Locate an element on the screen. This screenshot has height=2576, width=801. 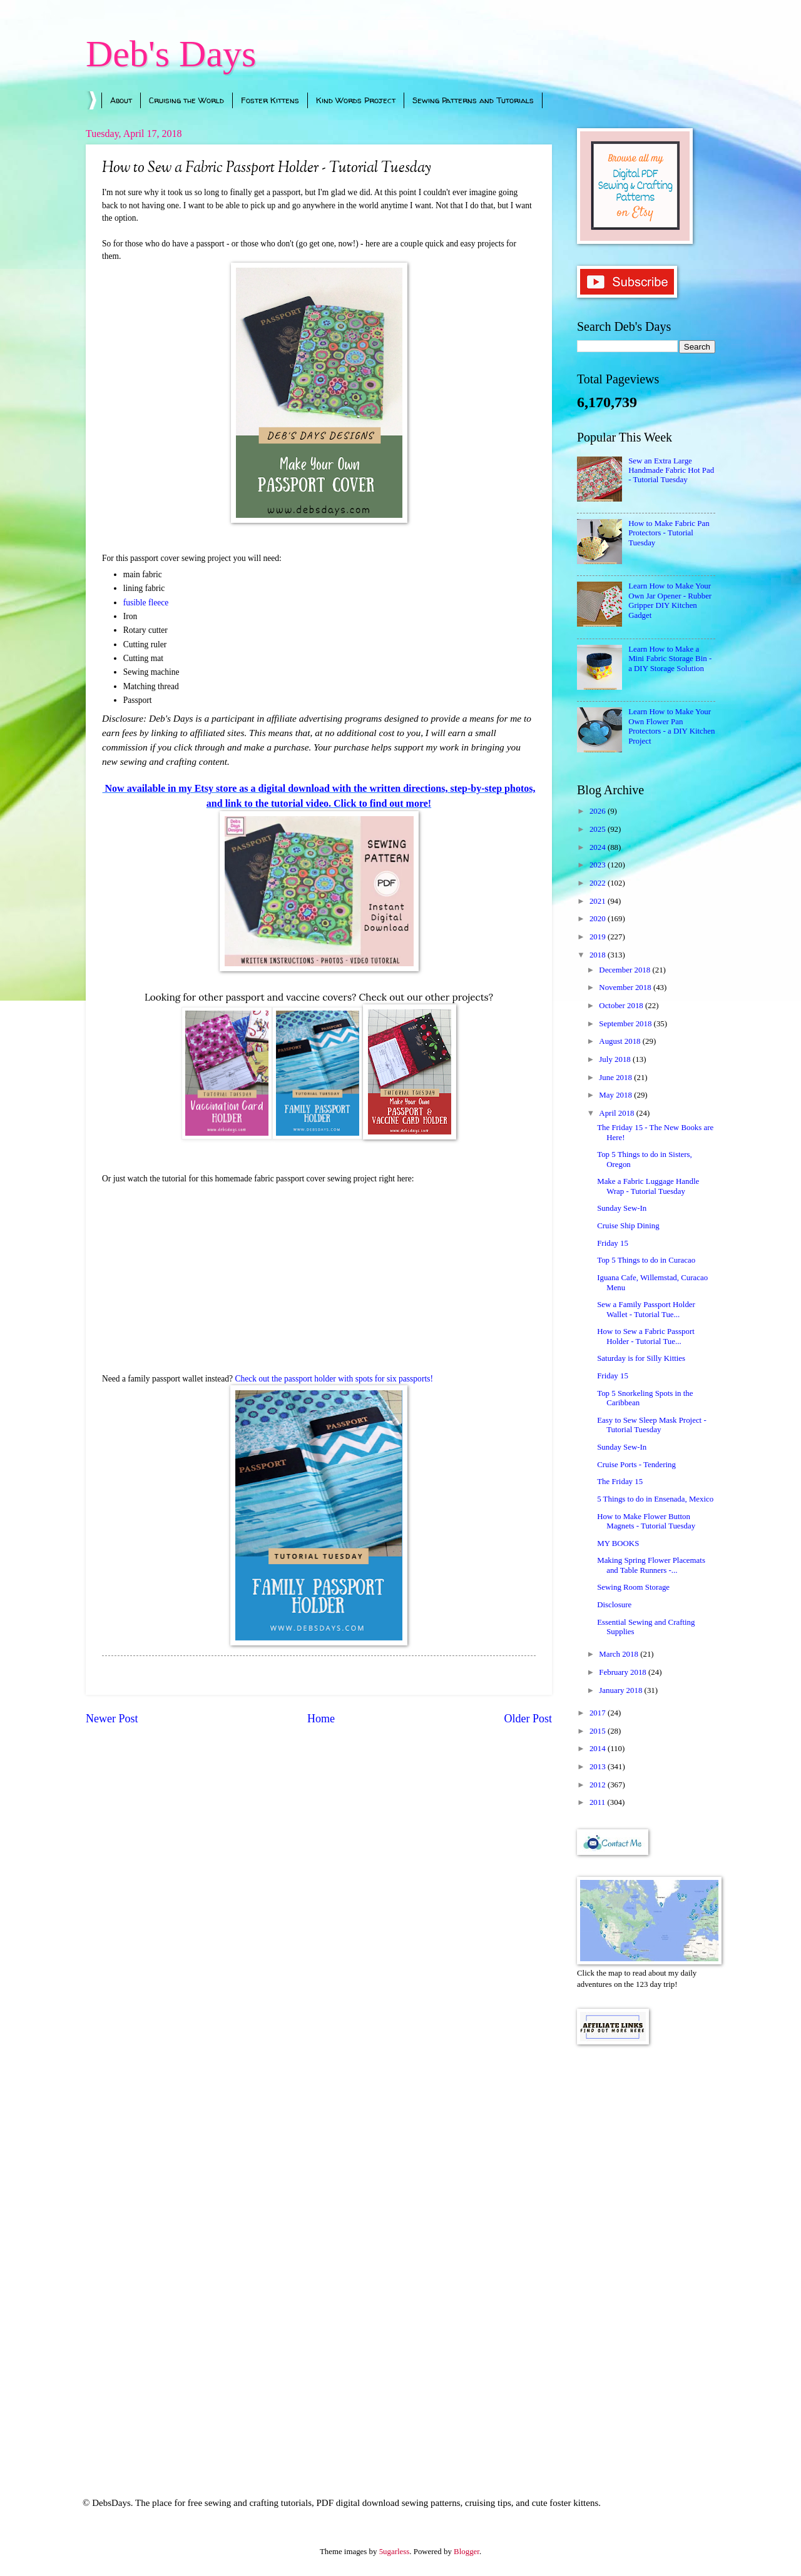
Cruise Ship Dining is located at coordinates (628, 1225).